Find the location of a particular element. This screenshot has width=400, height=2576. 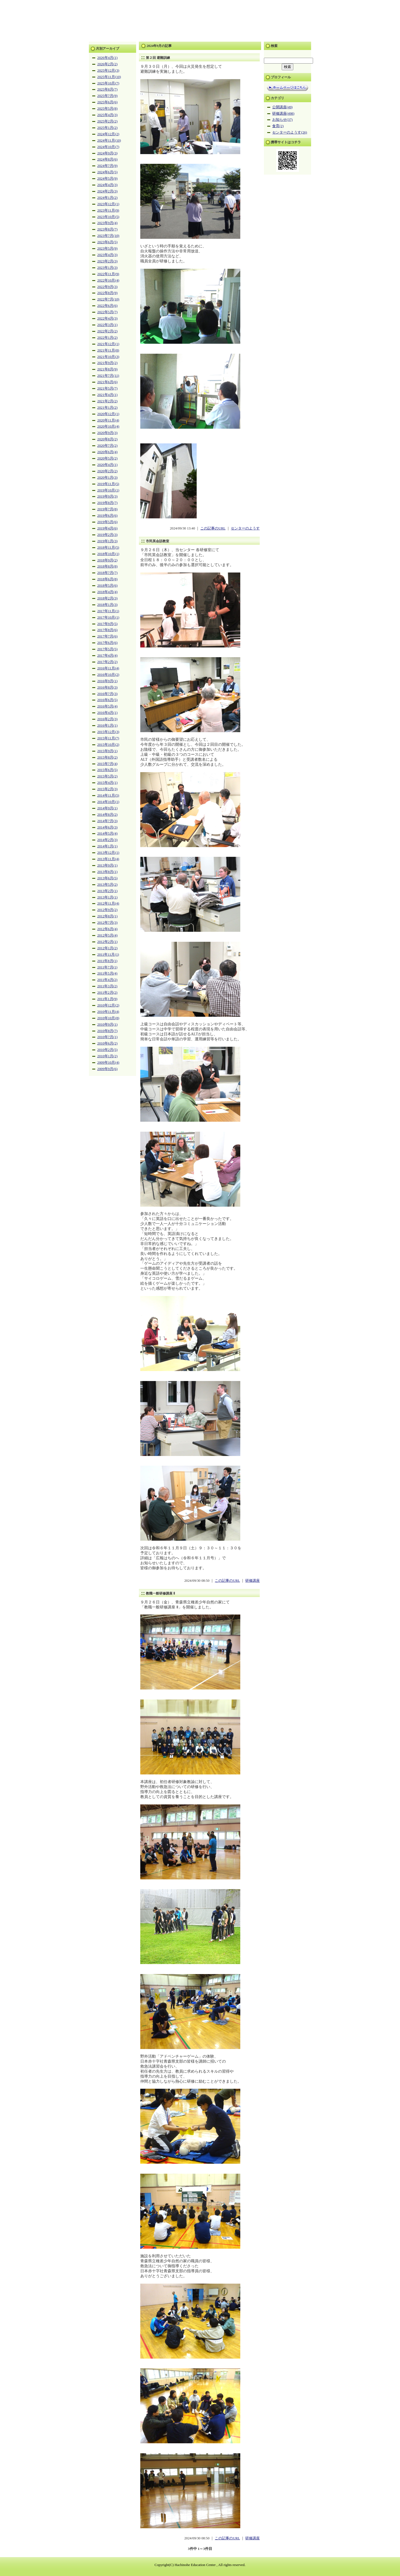

研修講座 is located at coordinates (252, 1581).